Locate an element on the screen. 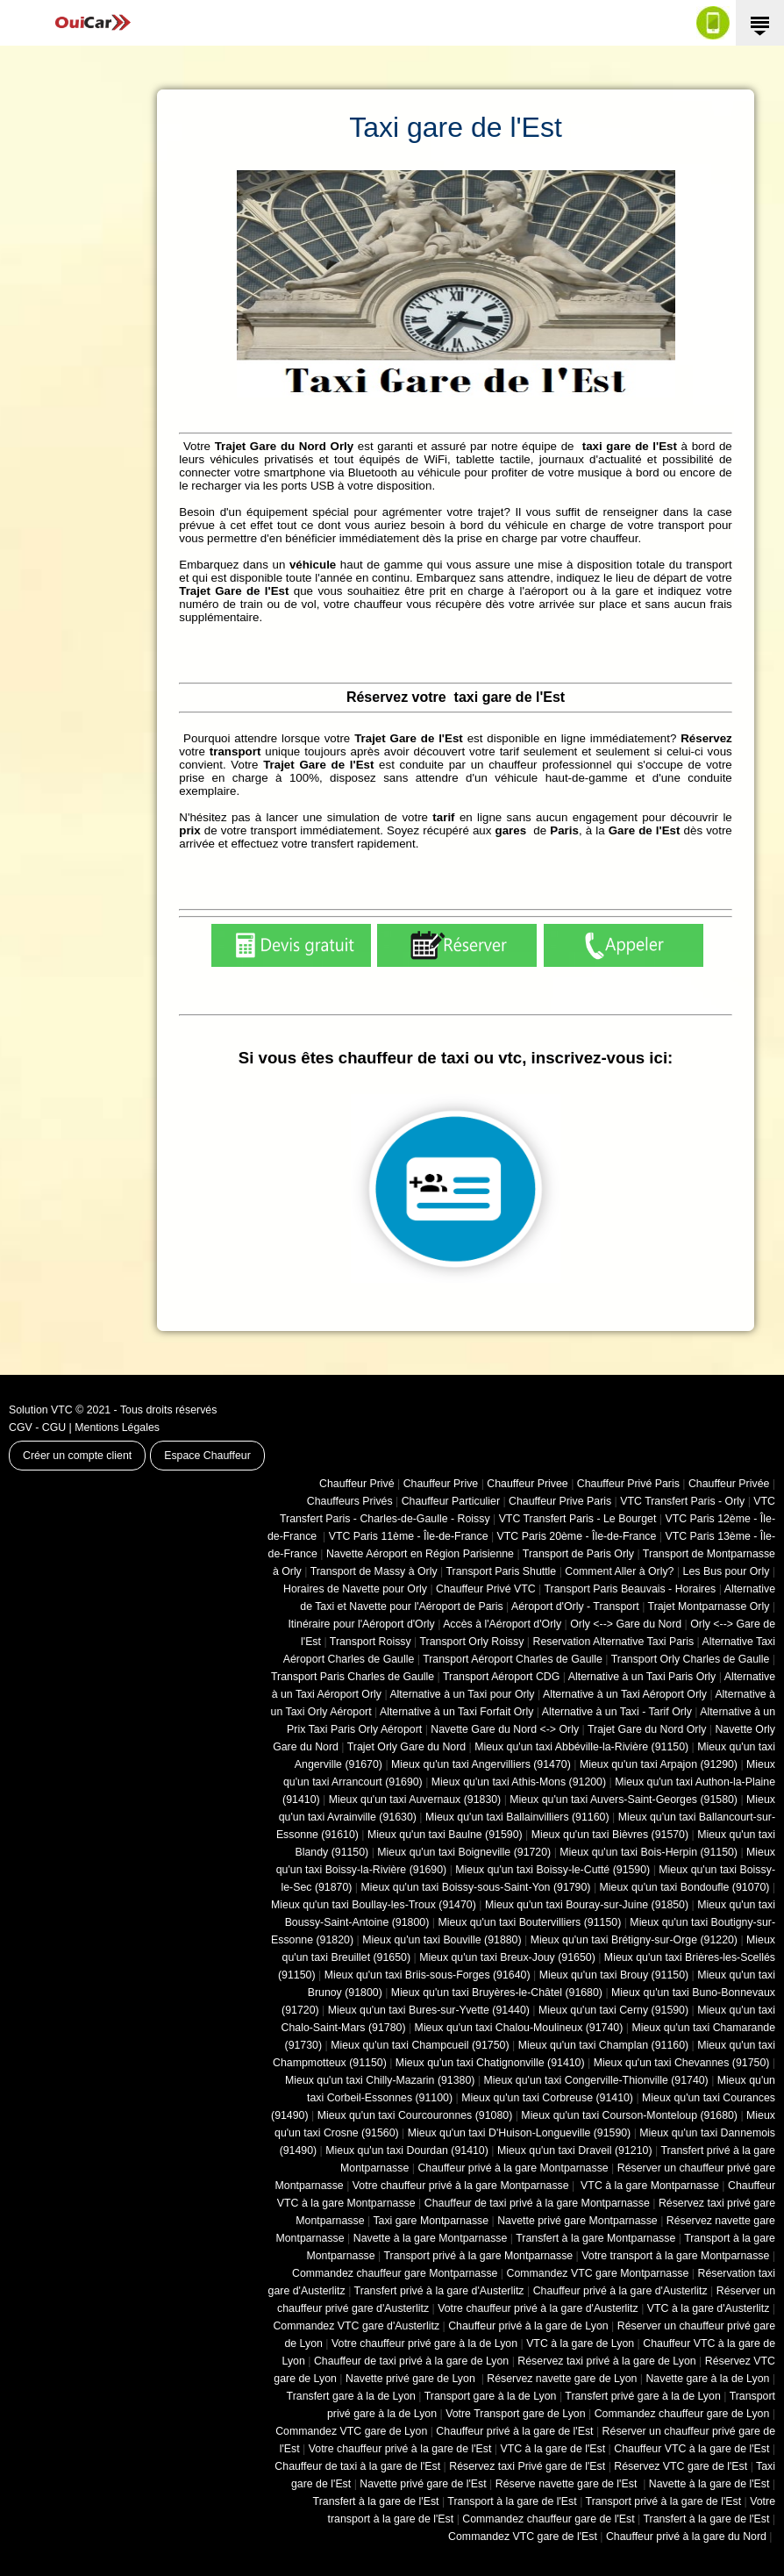 This screenshot has width=784, height=2576. Mieux qu'un taxi Bouville (91880) is located at coordinates (441, 1940).